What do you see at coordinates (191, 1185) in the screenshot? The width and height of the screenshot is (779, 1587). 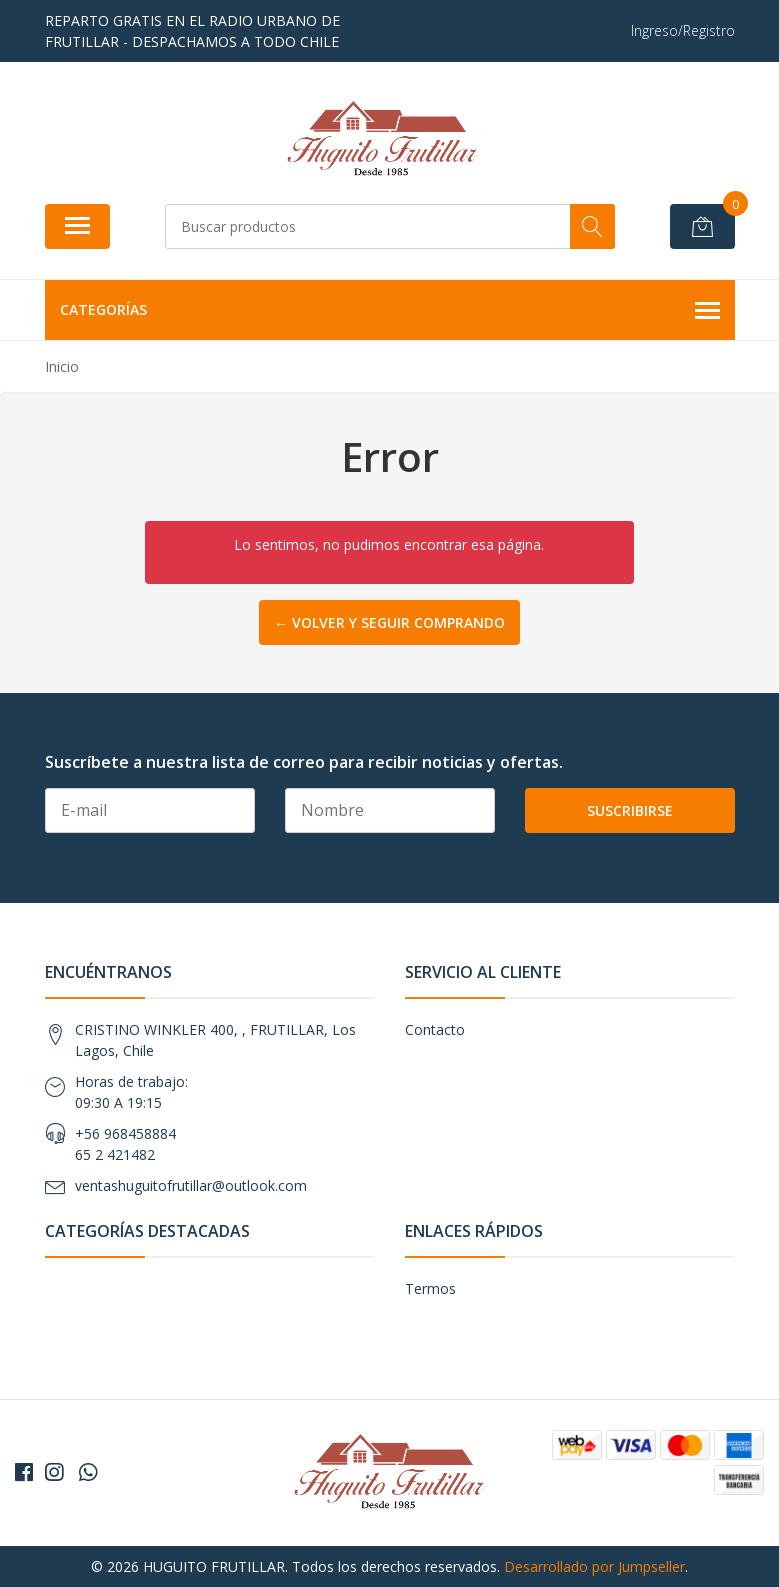 I see `ventashuguitofrutillar@outlook.com` at bounding box center [191, 1185].